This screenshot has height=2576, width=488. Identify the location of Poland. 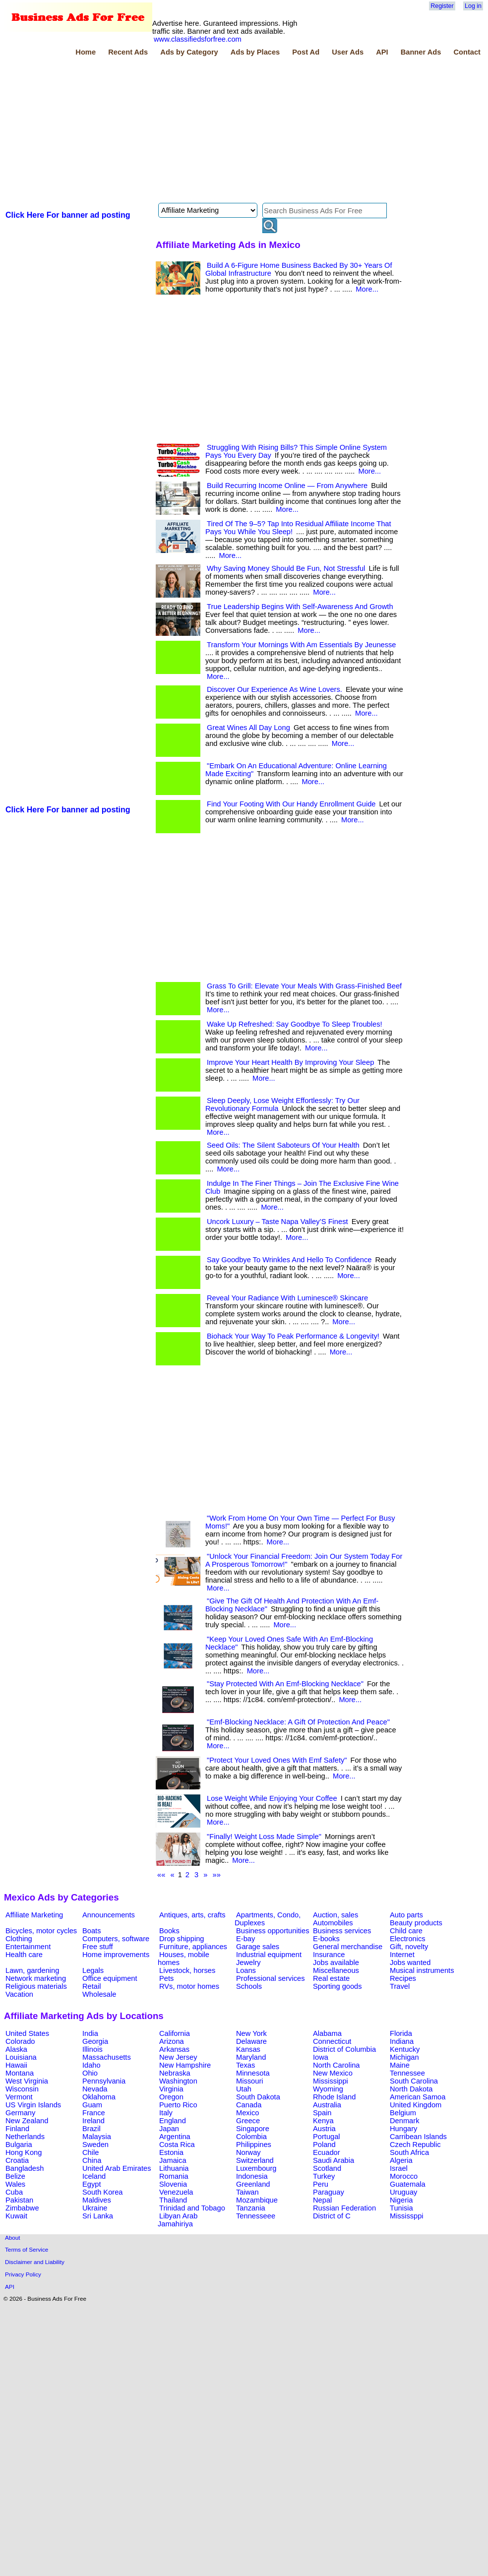
(324, 2144).